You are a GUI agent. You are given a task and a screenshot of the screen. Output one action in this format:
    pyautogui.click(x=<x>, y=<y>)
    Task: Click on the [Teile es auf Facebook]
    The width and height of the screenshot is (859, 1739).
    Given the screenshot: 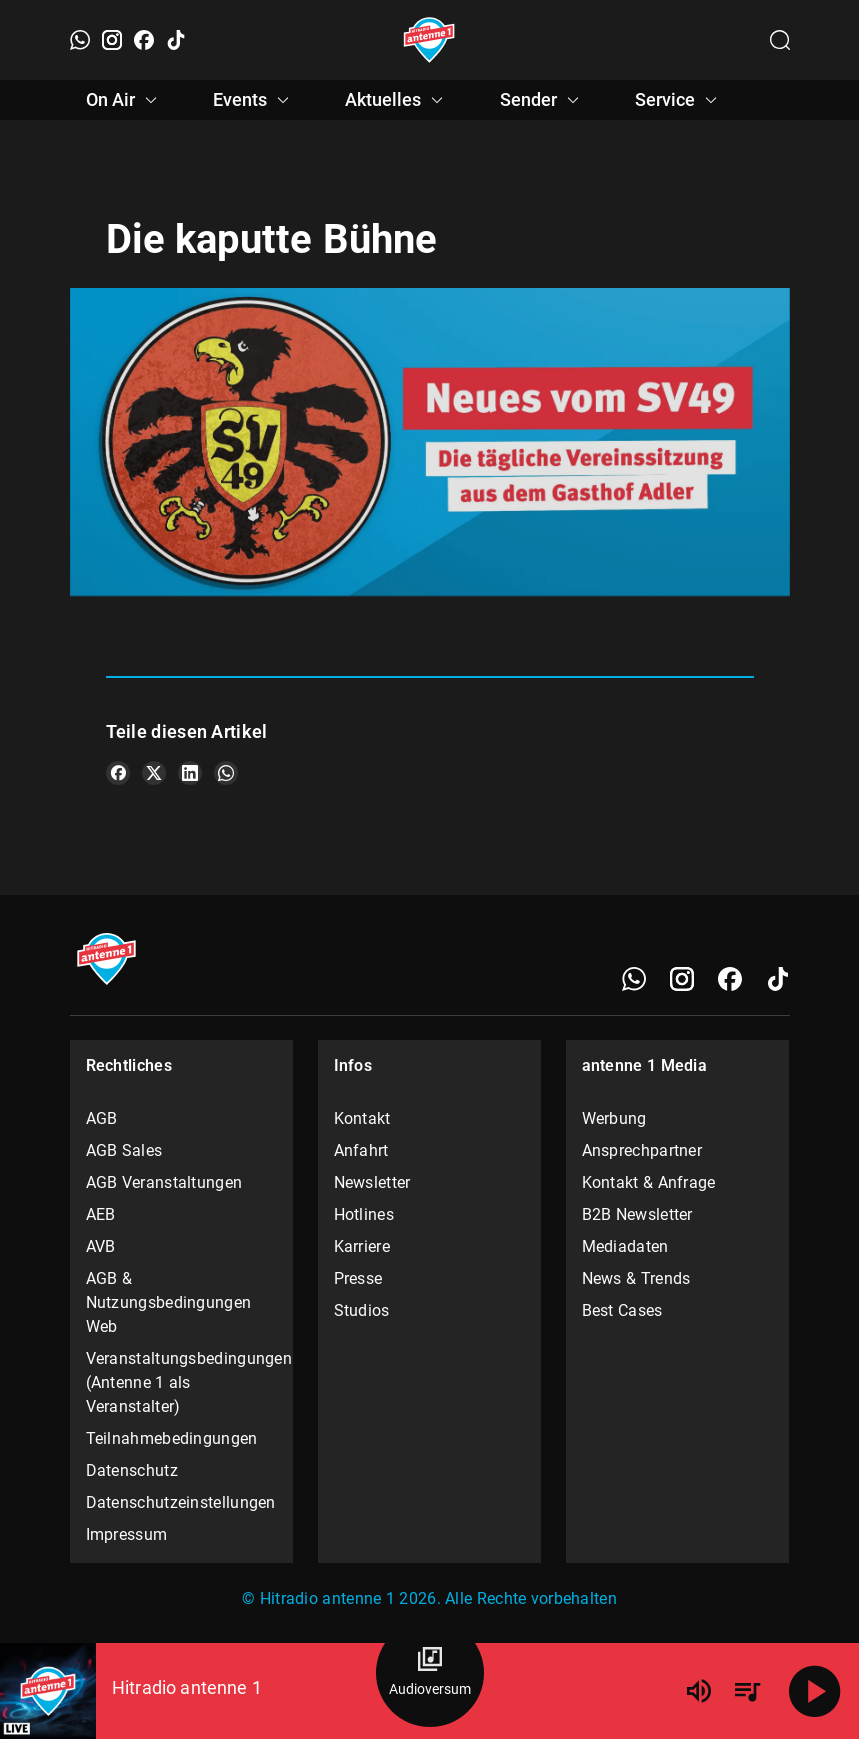 What is the action you would take?
    pyautogui.click(x=118, y=773)
    